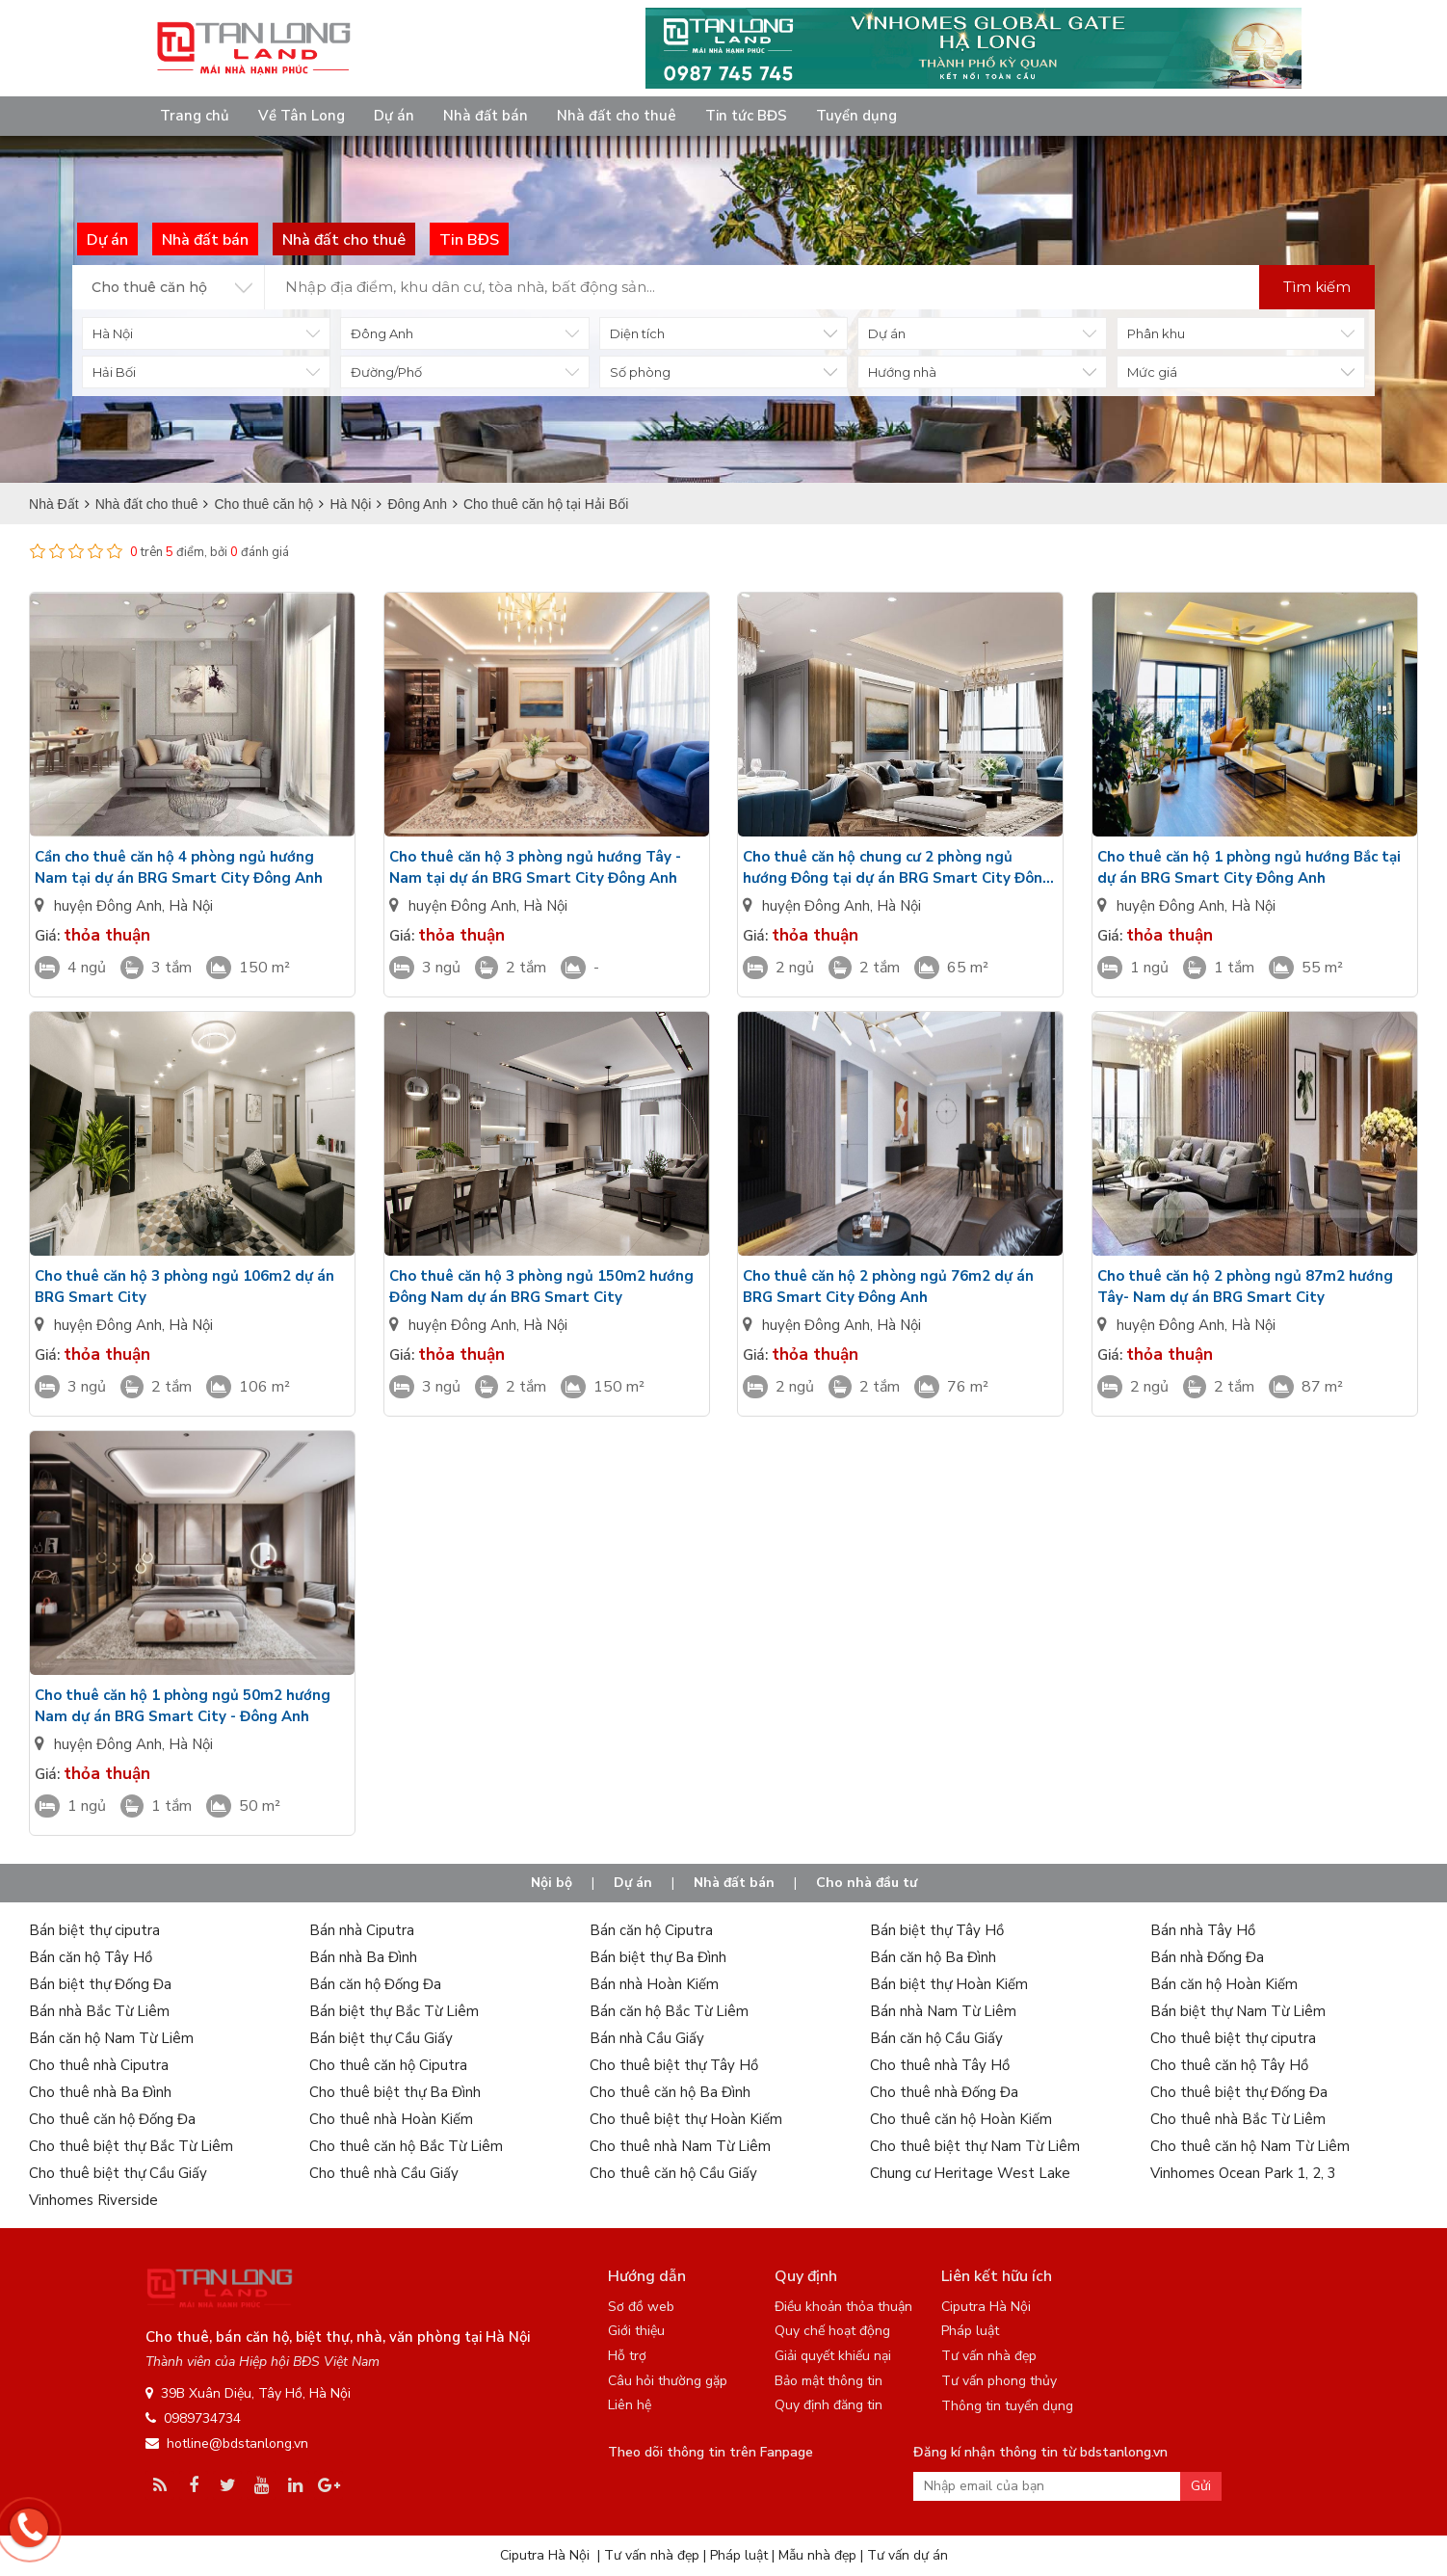  What do you see at coordinates (970, 2173) in the screenshot?
I see `Chung cư Heritage West Lake` at bounding box center [970, 2173].